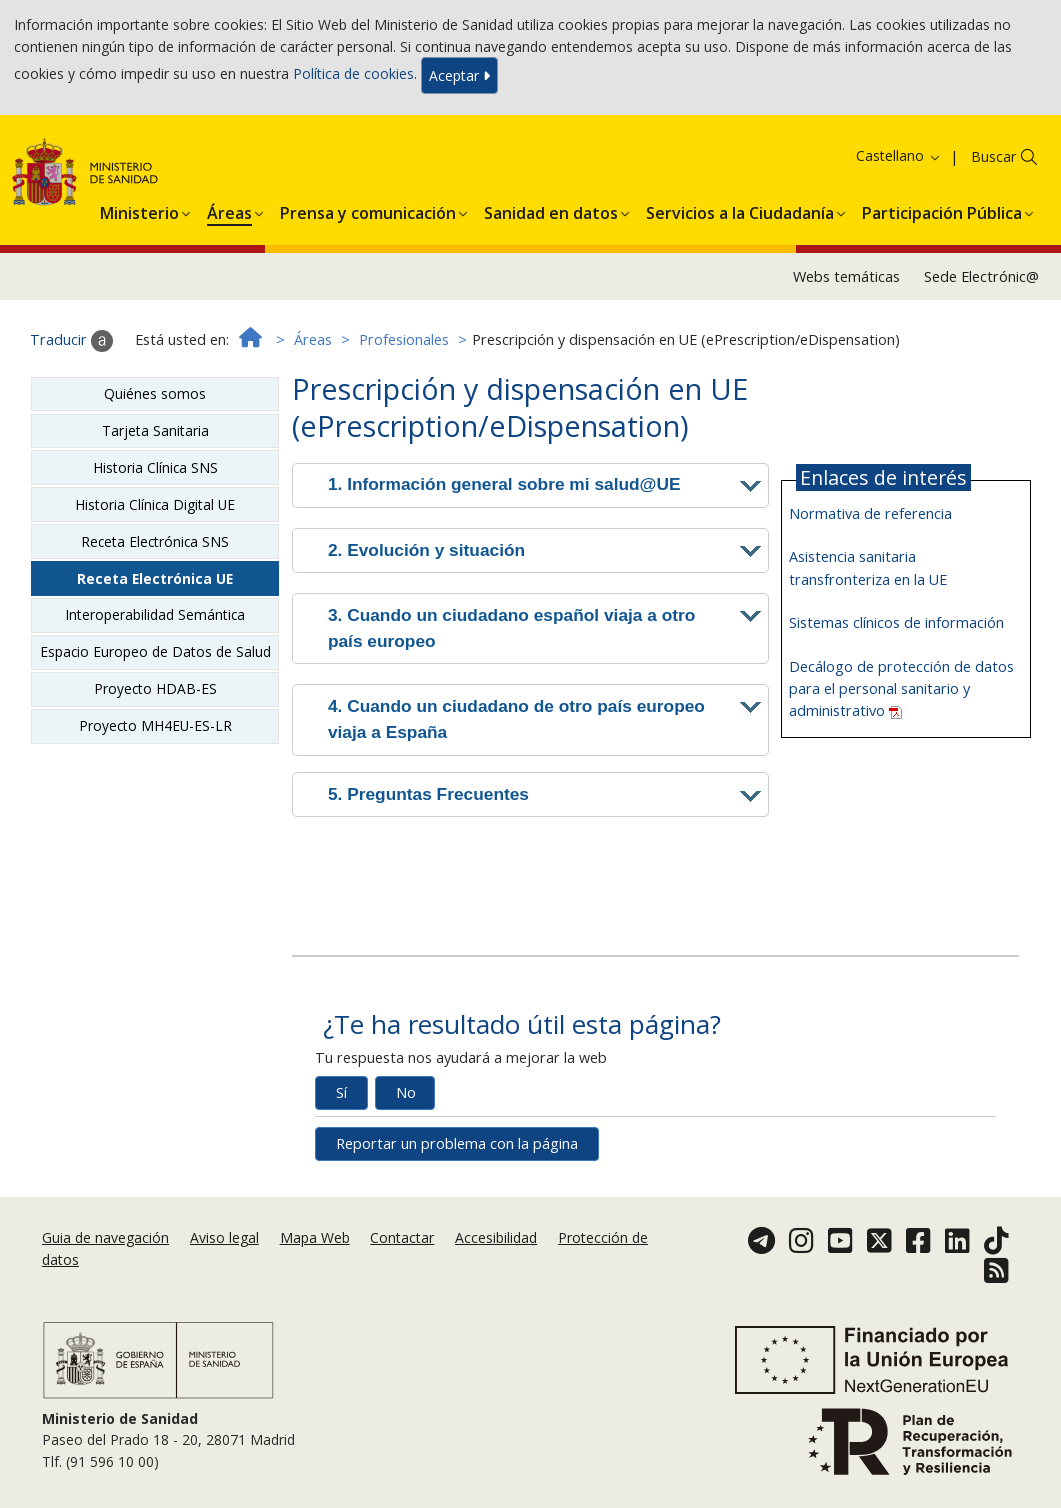  I want to click on [button], so click(139, 210).